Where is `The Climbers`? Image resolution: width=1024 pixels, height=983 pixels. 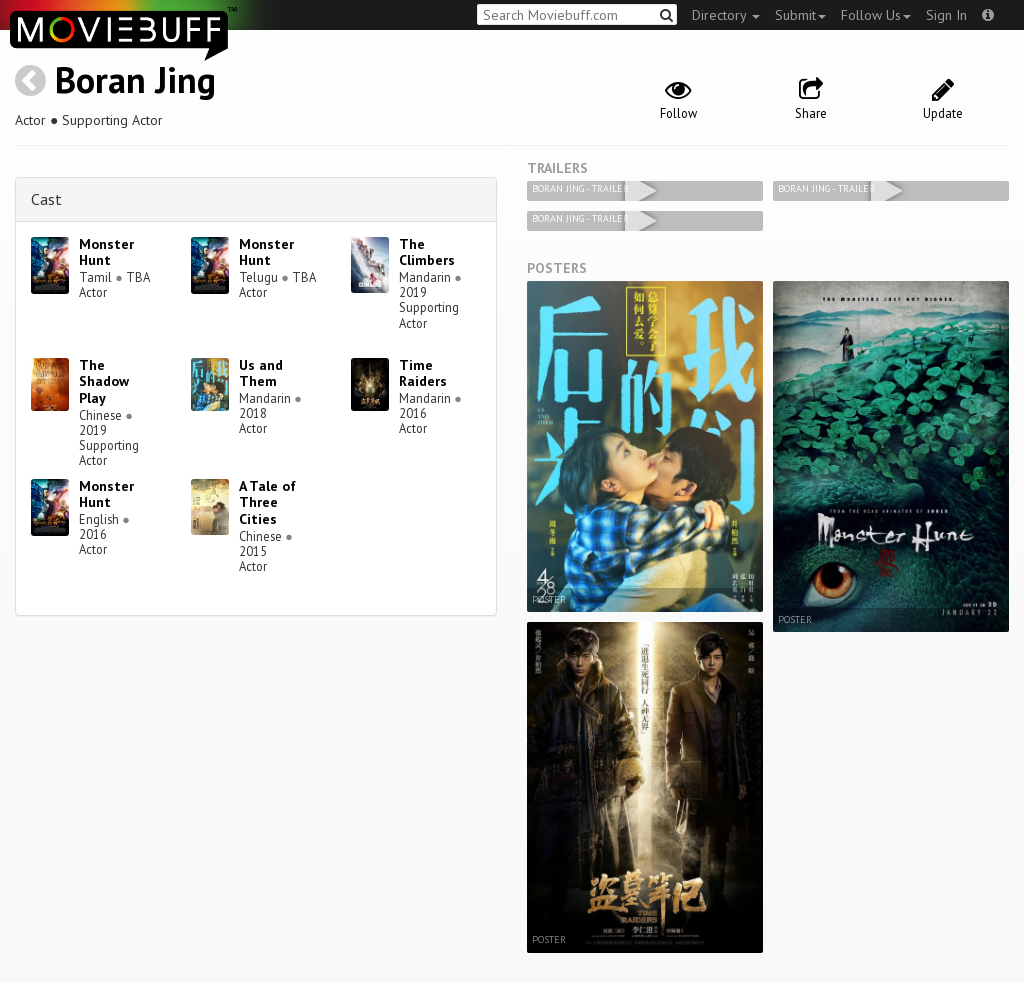 The Climbers is located at coordinates (427, 252).